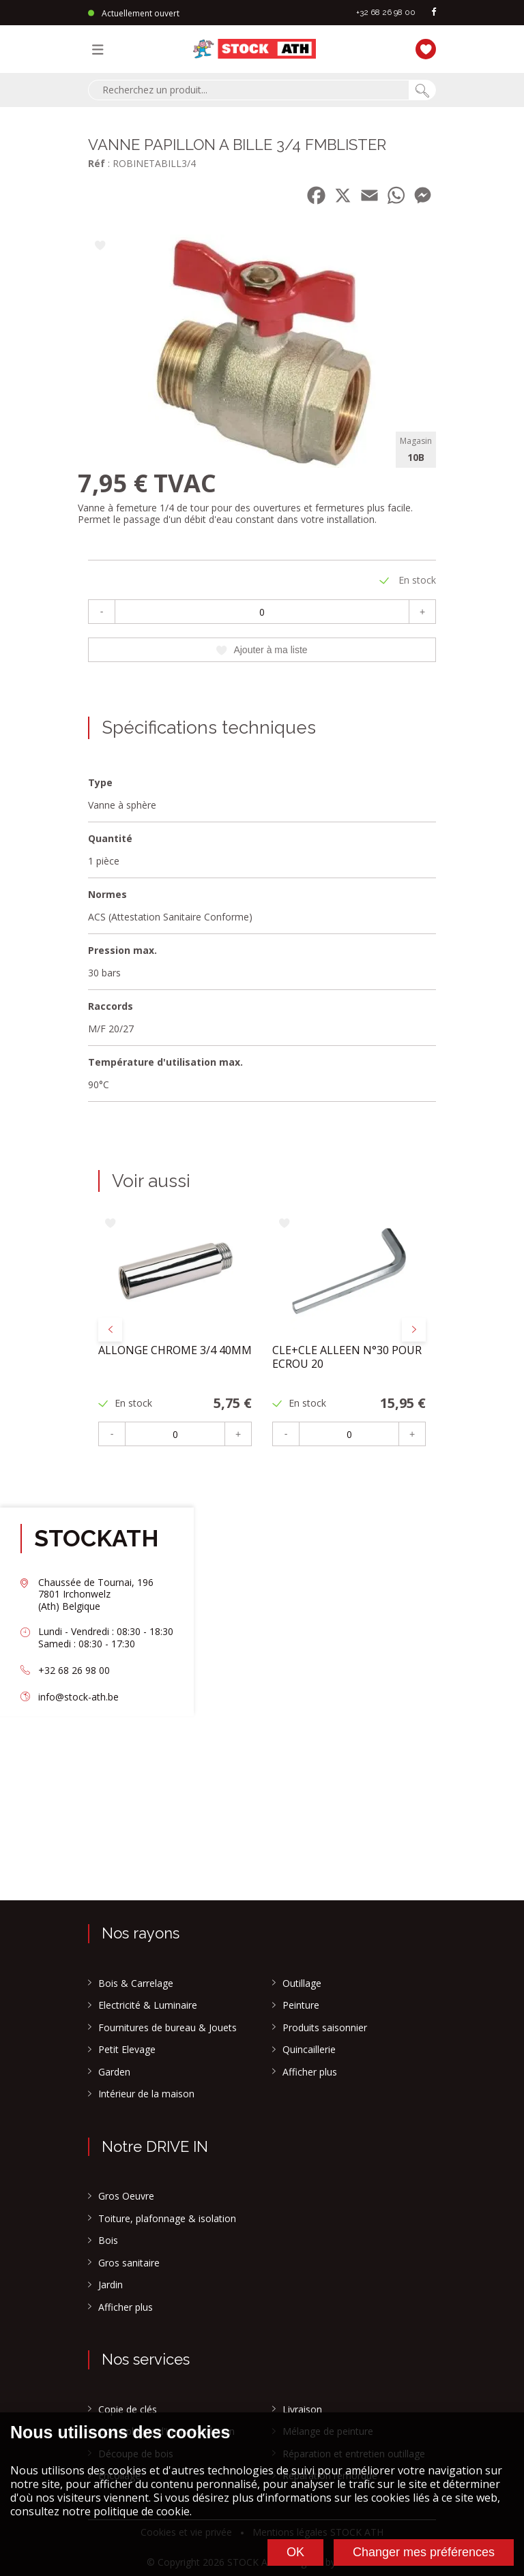  I want to click on Outillage, so click(301, 1983).